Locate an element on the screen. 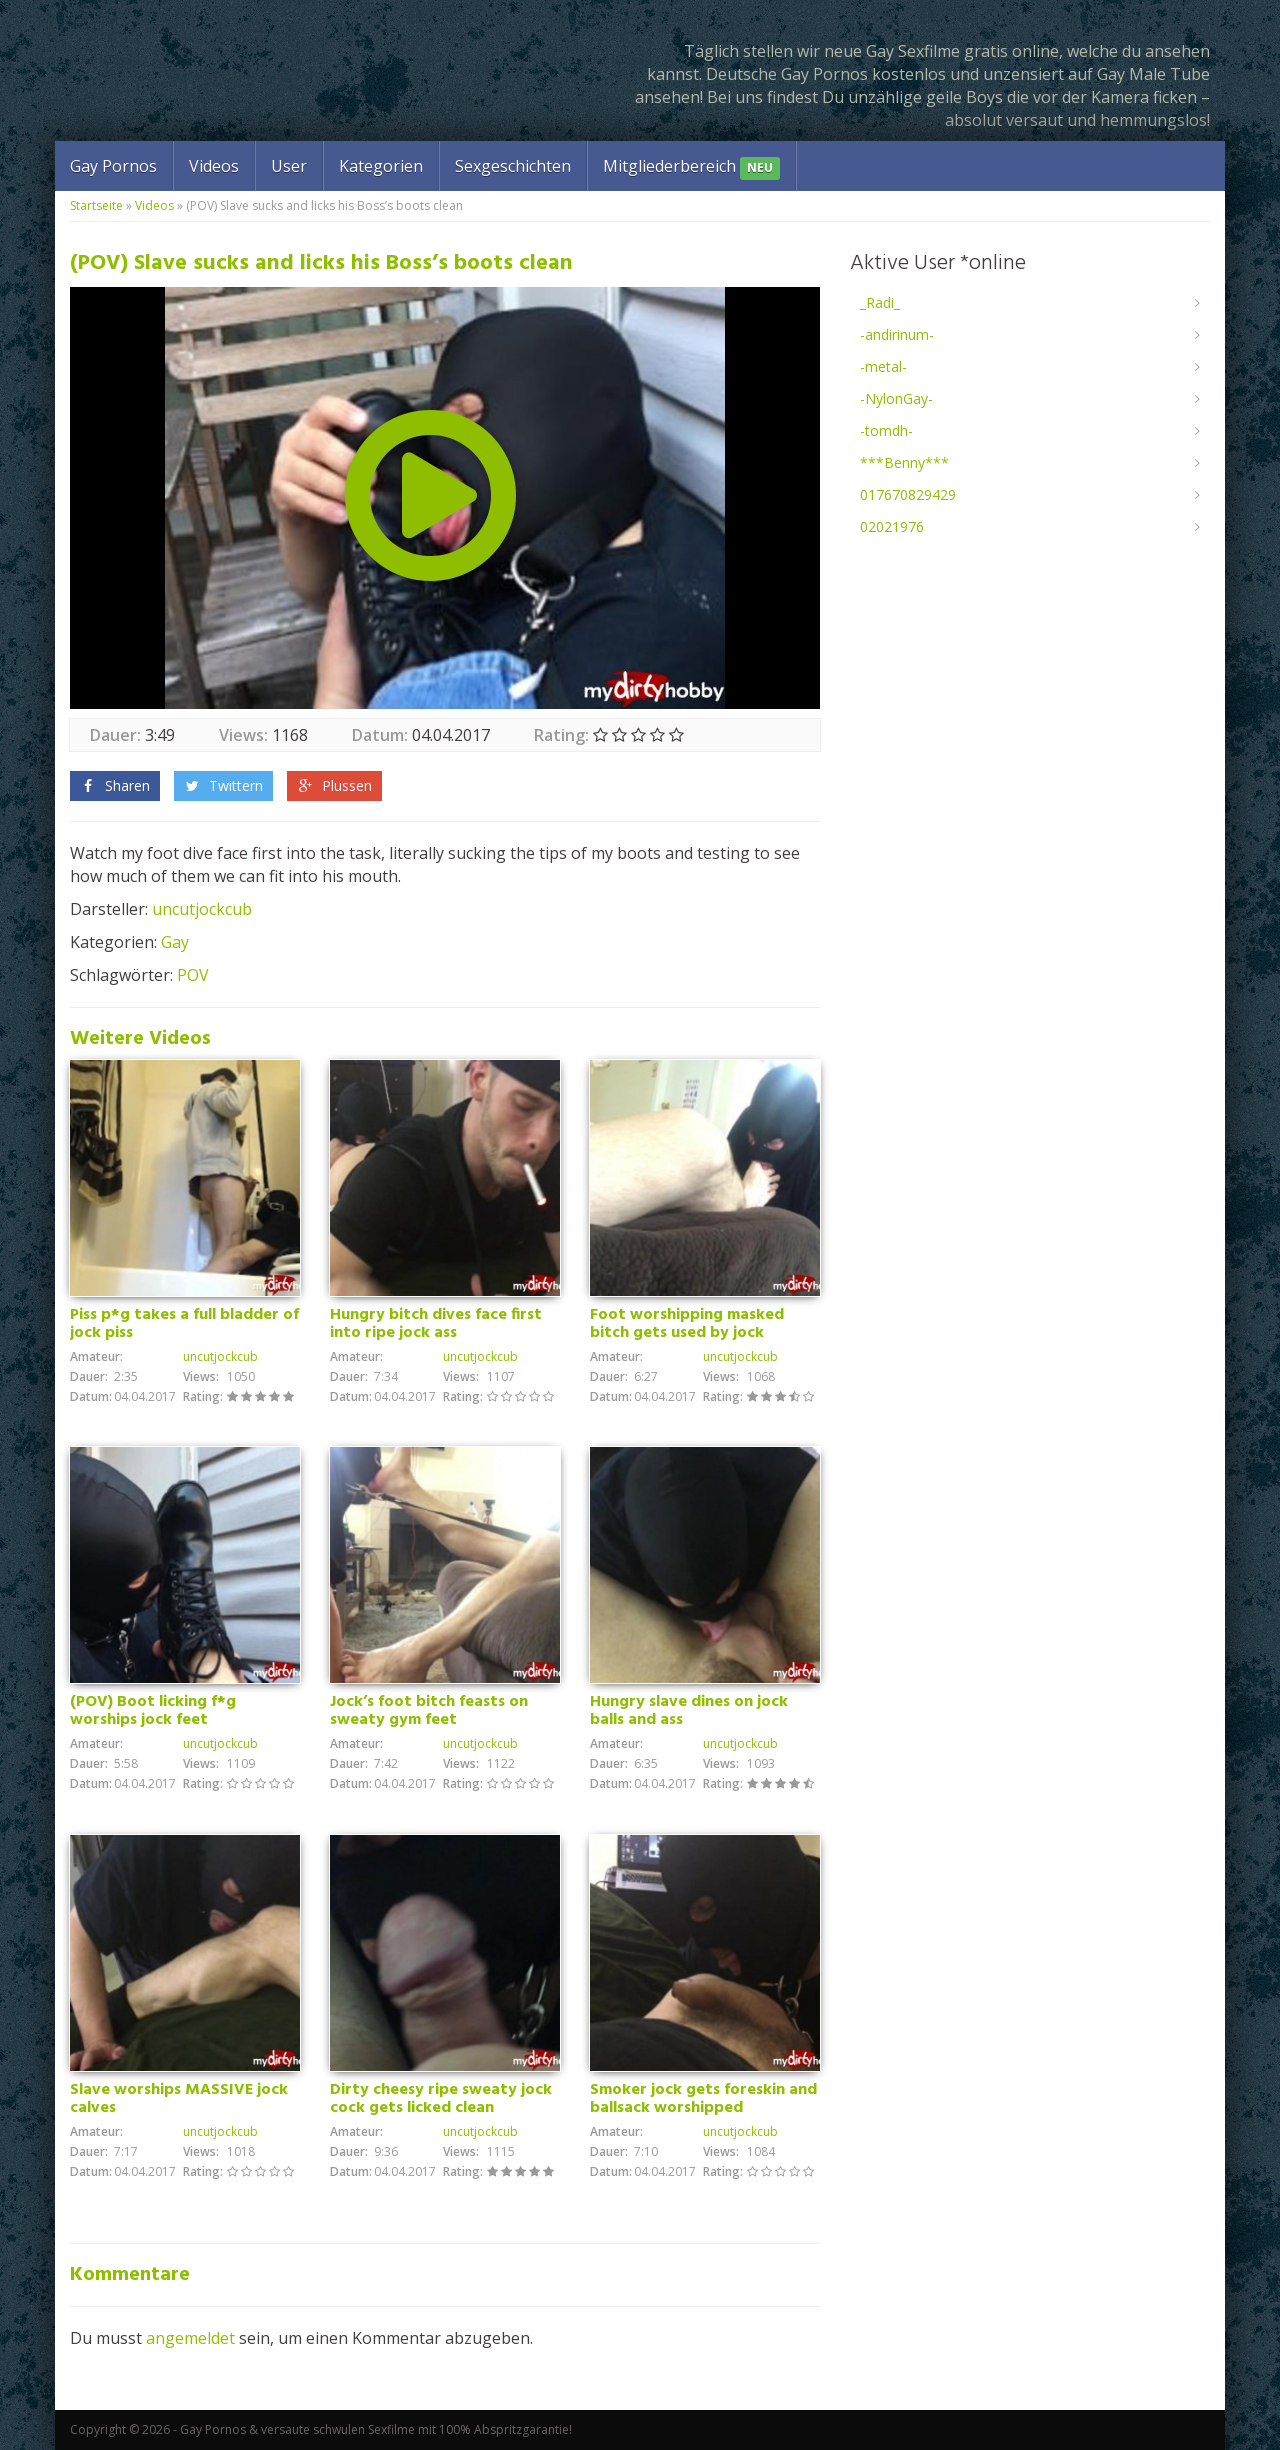  Hungry slave dines on jock balls and ass is located at coordinates (689, 1711).